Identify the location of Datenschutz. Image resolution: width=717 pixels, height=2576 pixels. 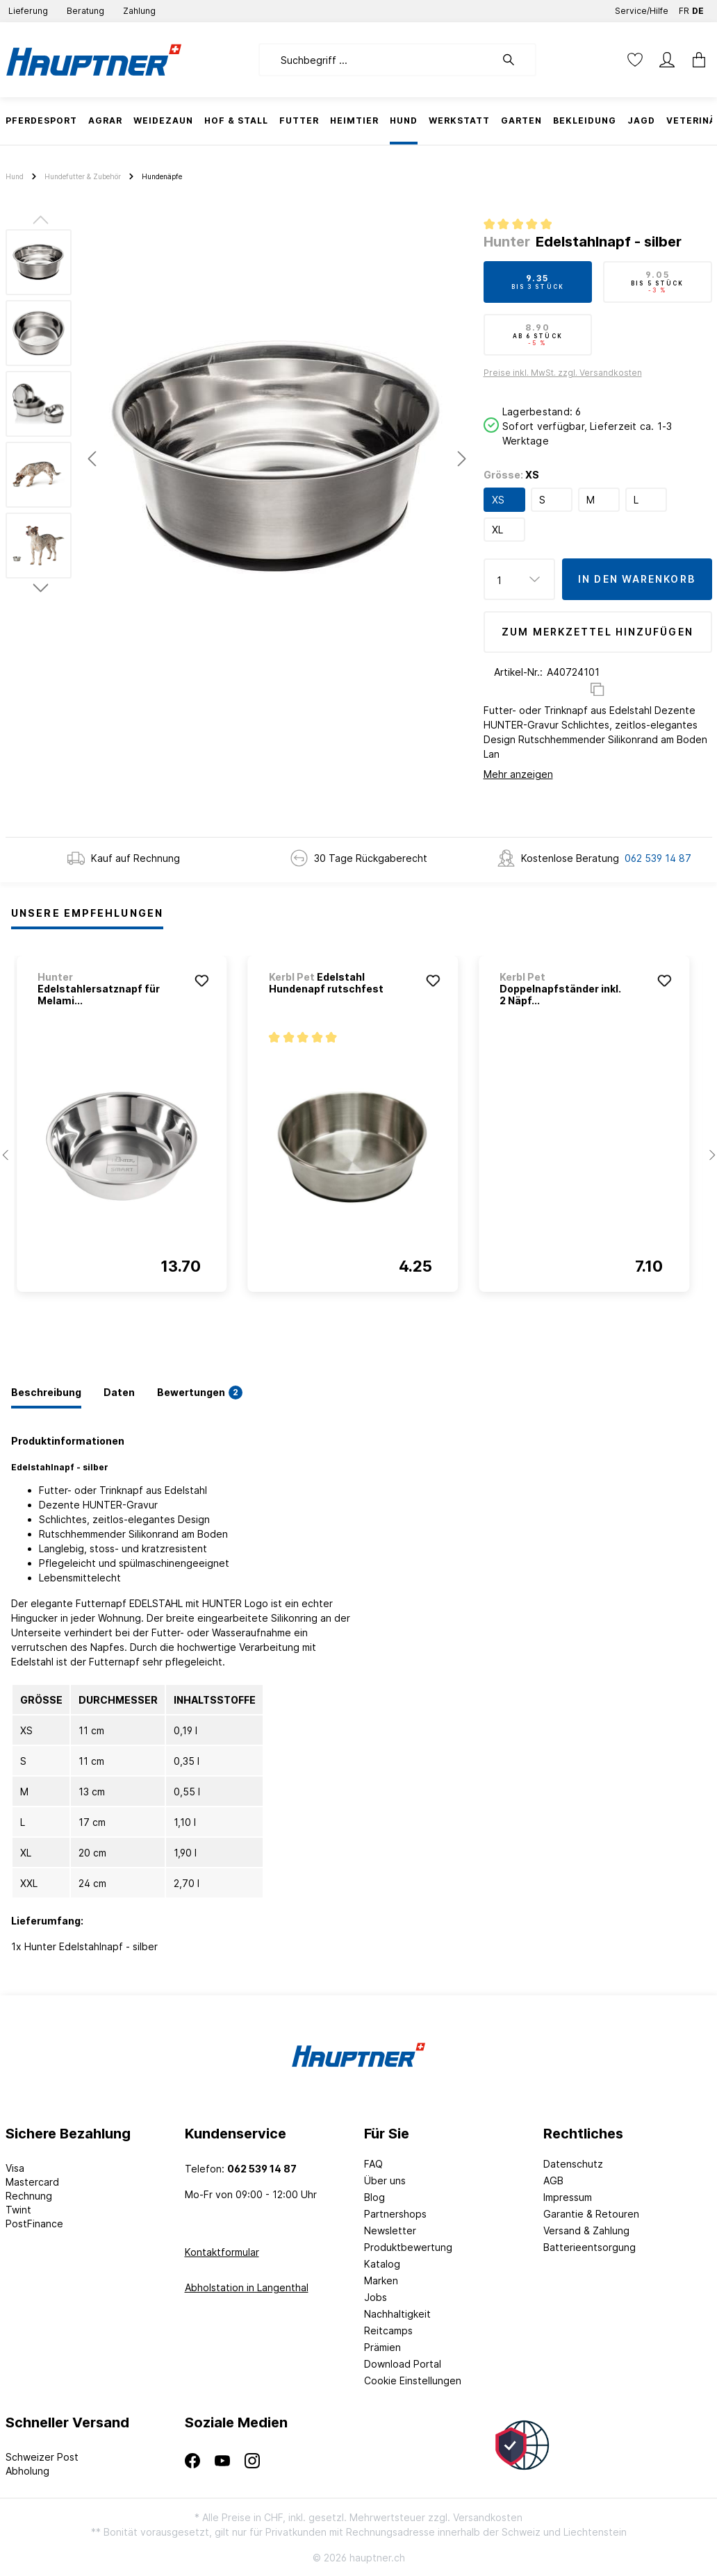
(573, 2164).